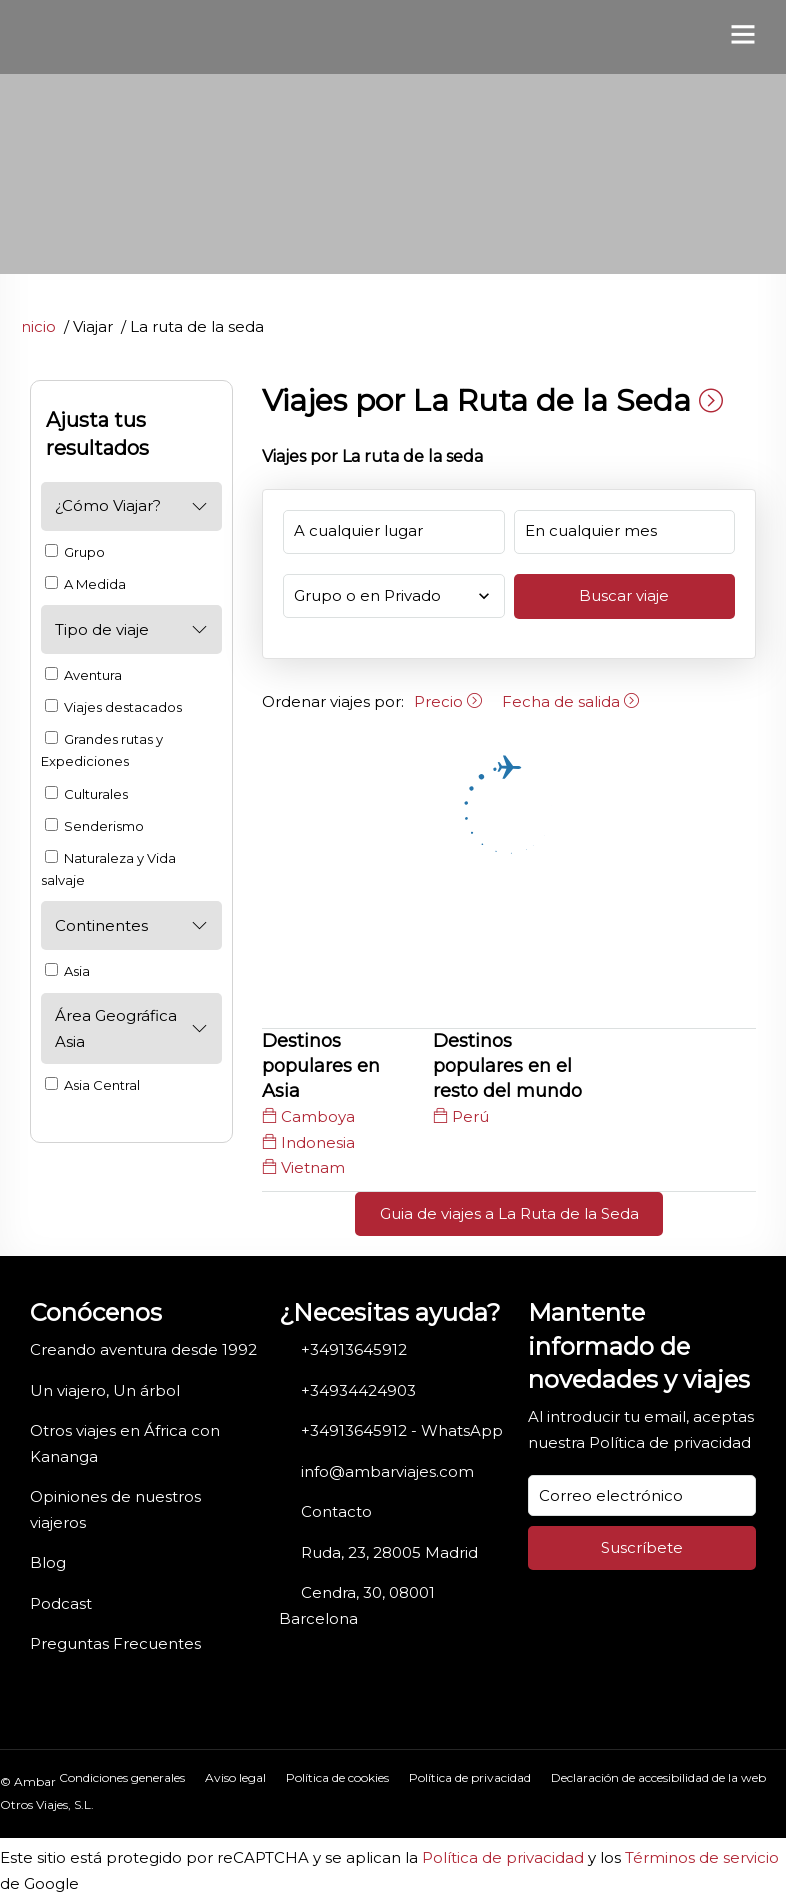  Describe the element at coordinates (337, 1777) in the screenshot. I see `Política de cookies` at that location.